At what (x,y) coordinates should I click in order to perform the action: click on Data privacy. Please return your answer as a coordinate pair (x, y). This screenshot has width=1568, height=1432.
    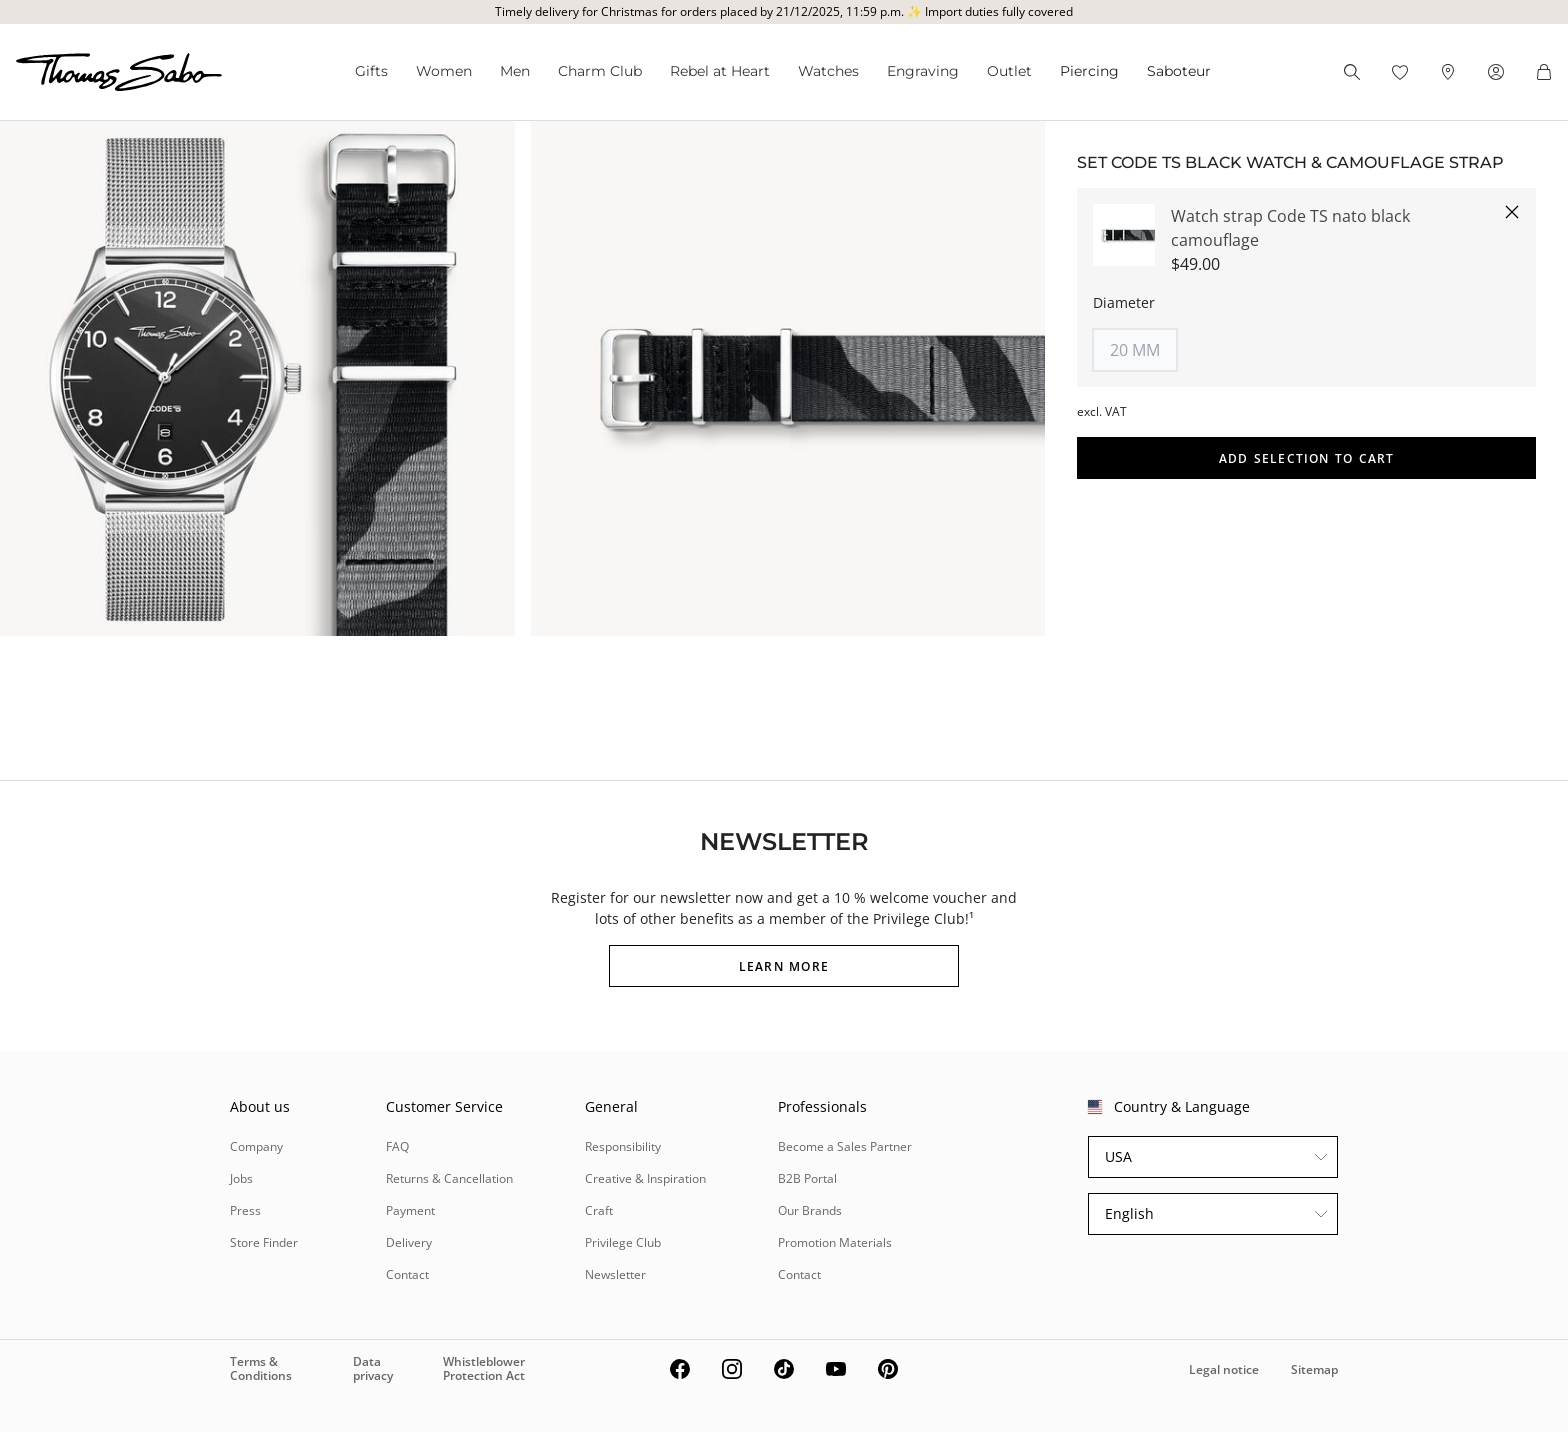
    Looking at the image, I should click on (373, 1368).